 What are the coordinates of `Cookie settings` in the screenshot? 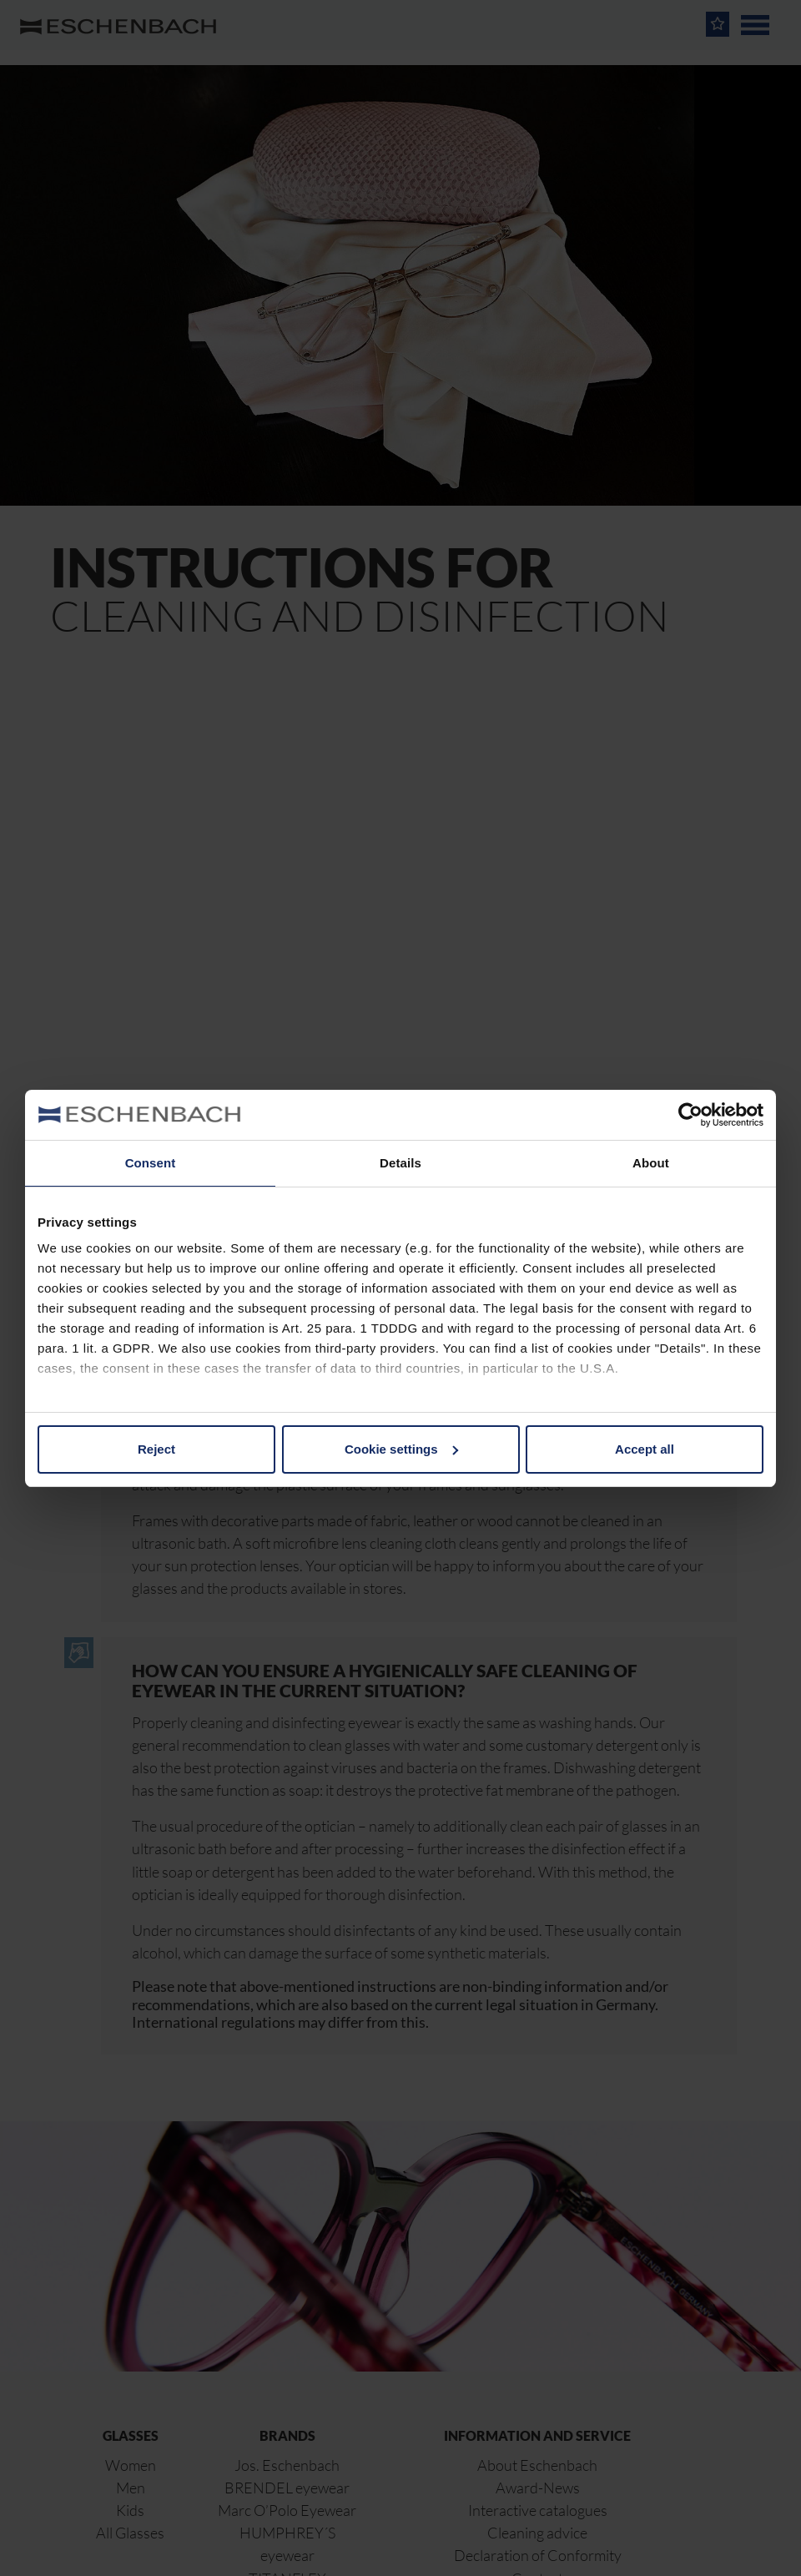 It's located at (401, 1449).